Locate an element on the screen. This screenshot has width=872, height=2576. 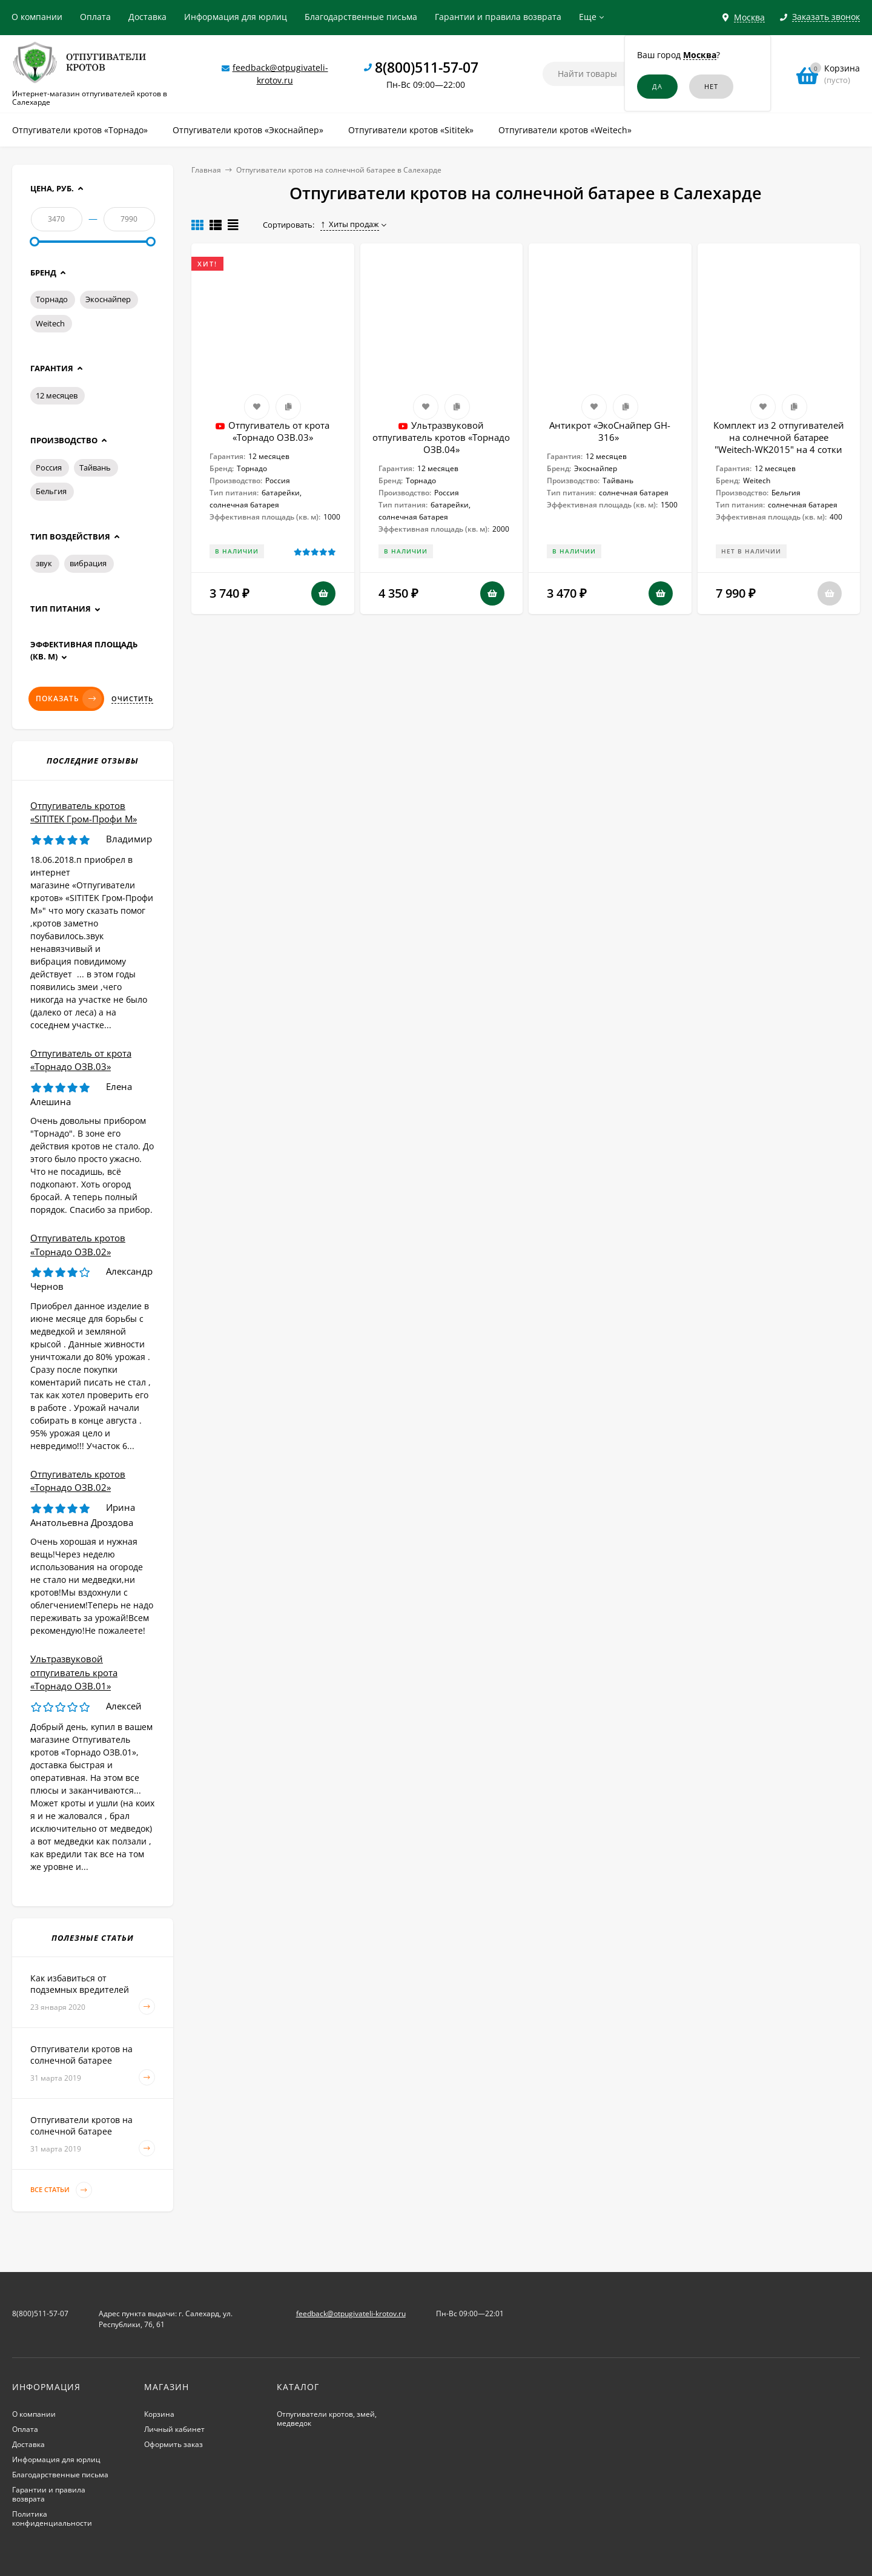
Все статьи is located at coordinates (61, 2190).